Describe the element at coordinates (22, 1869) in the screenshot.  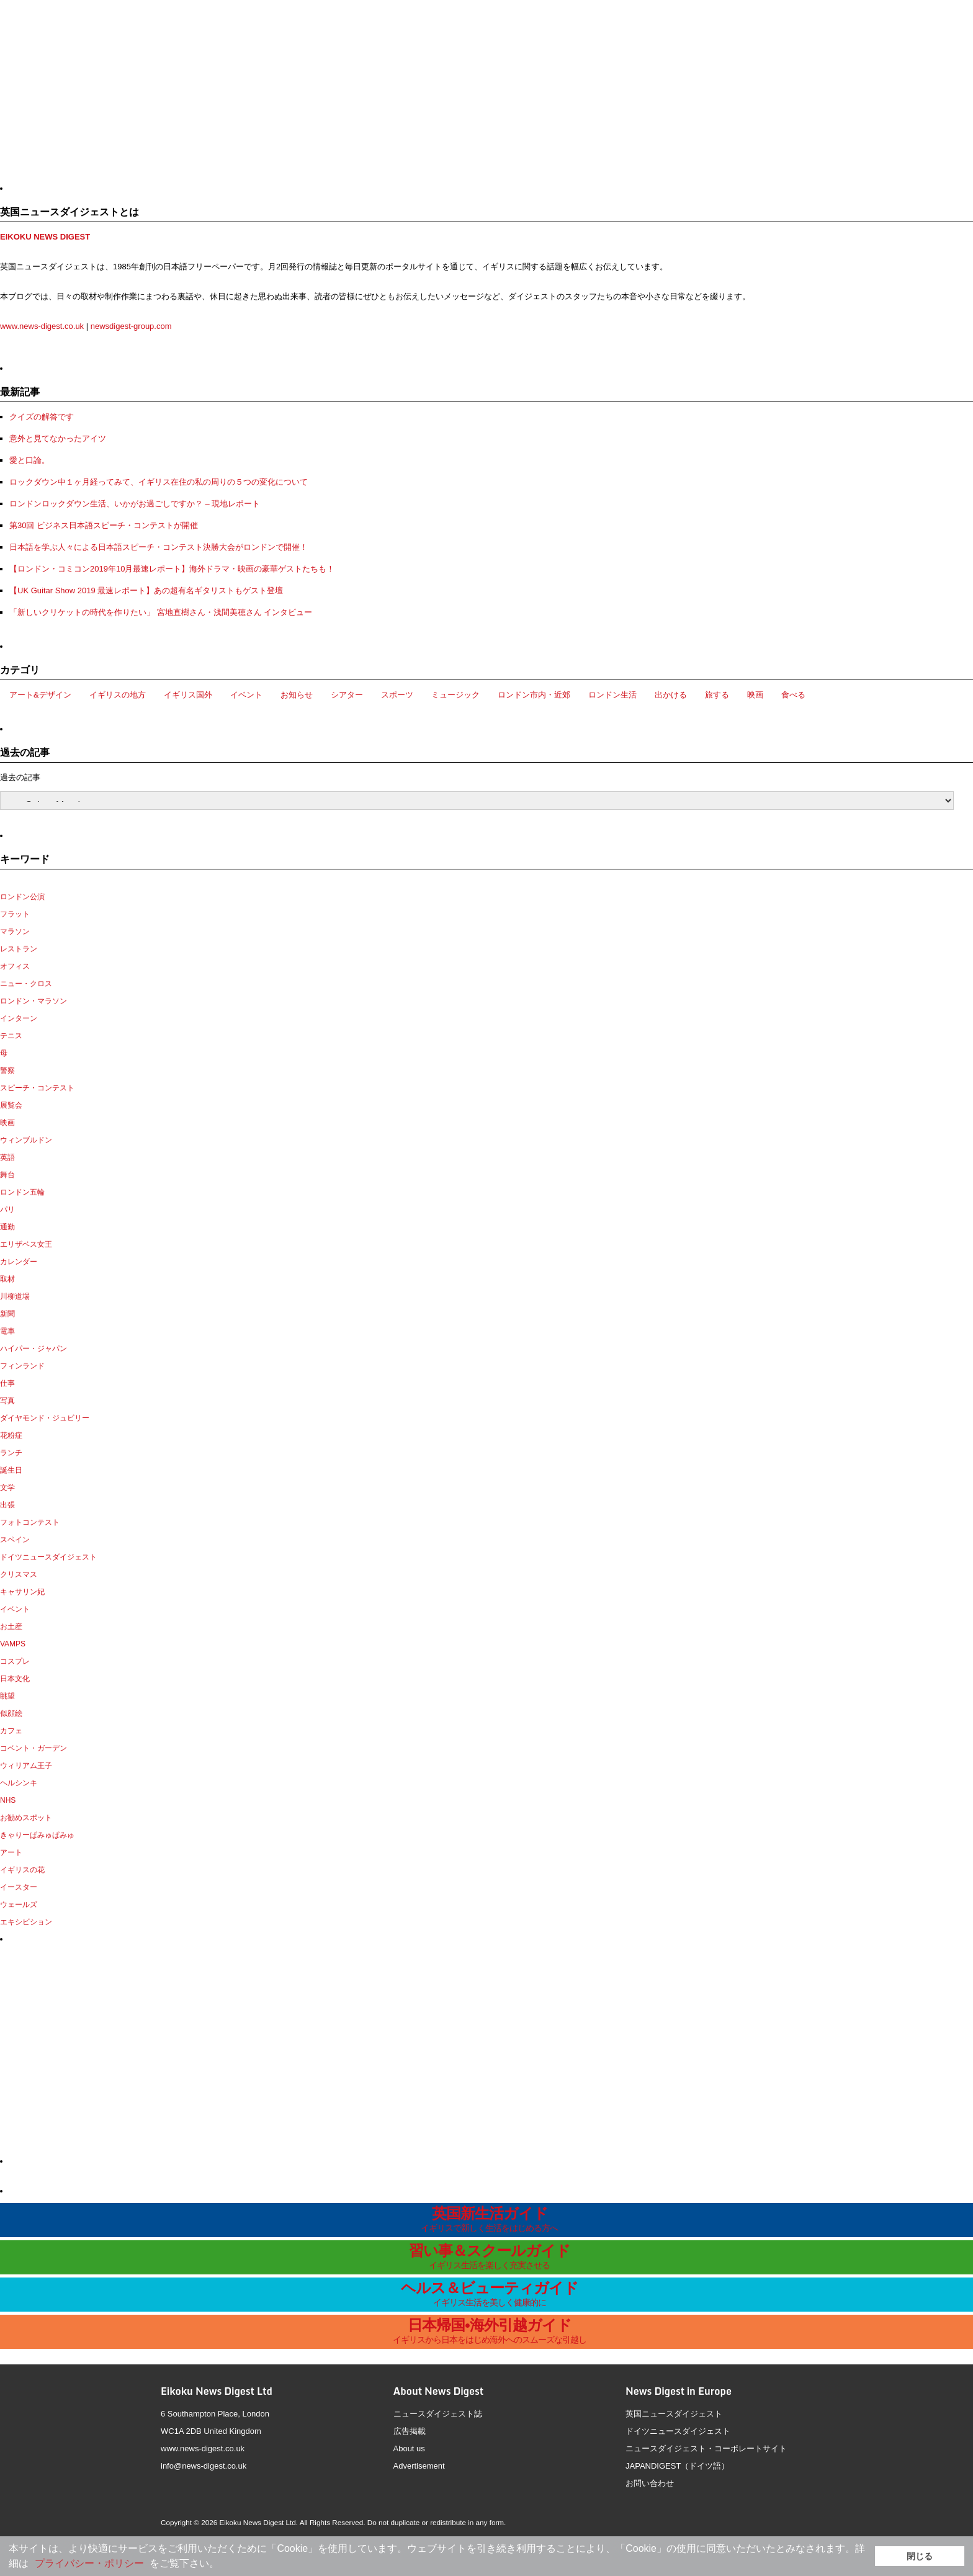
I see `イギリスの花` at that location.